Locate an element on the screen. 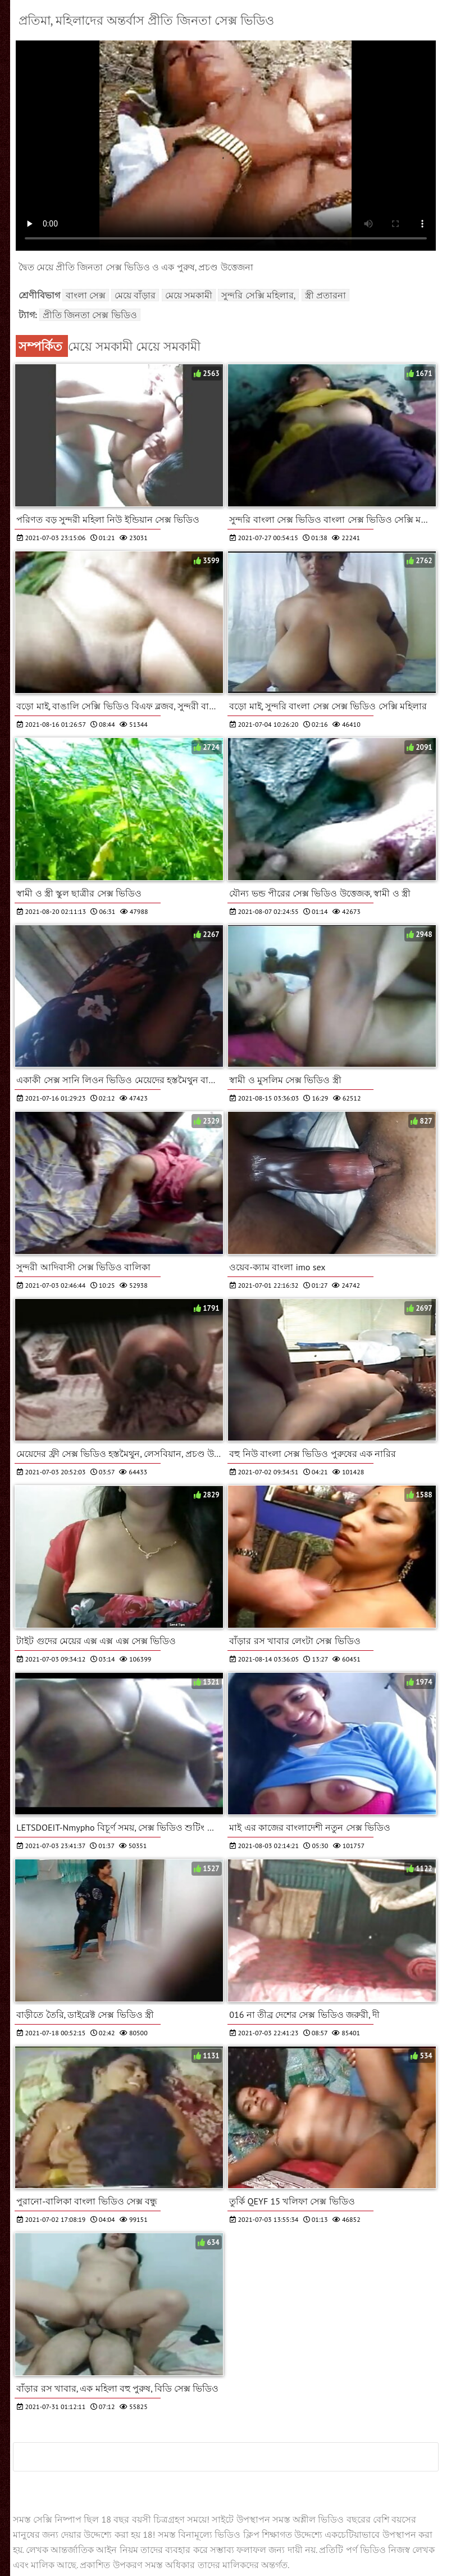  মেয়ে বাঁড়ার is located at coordinates (135, 295).